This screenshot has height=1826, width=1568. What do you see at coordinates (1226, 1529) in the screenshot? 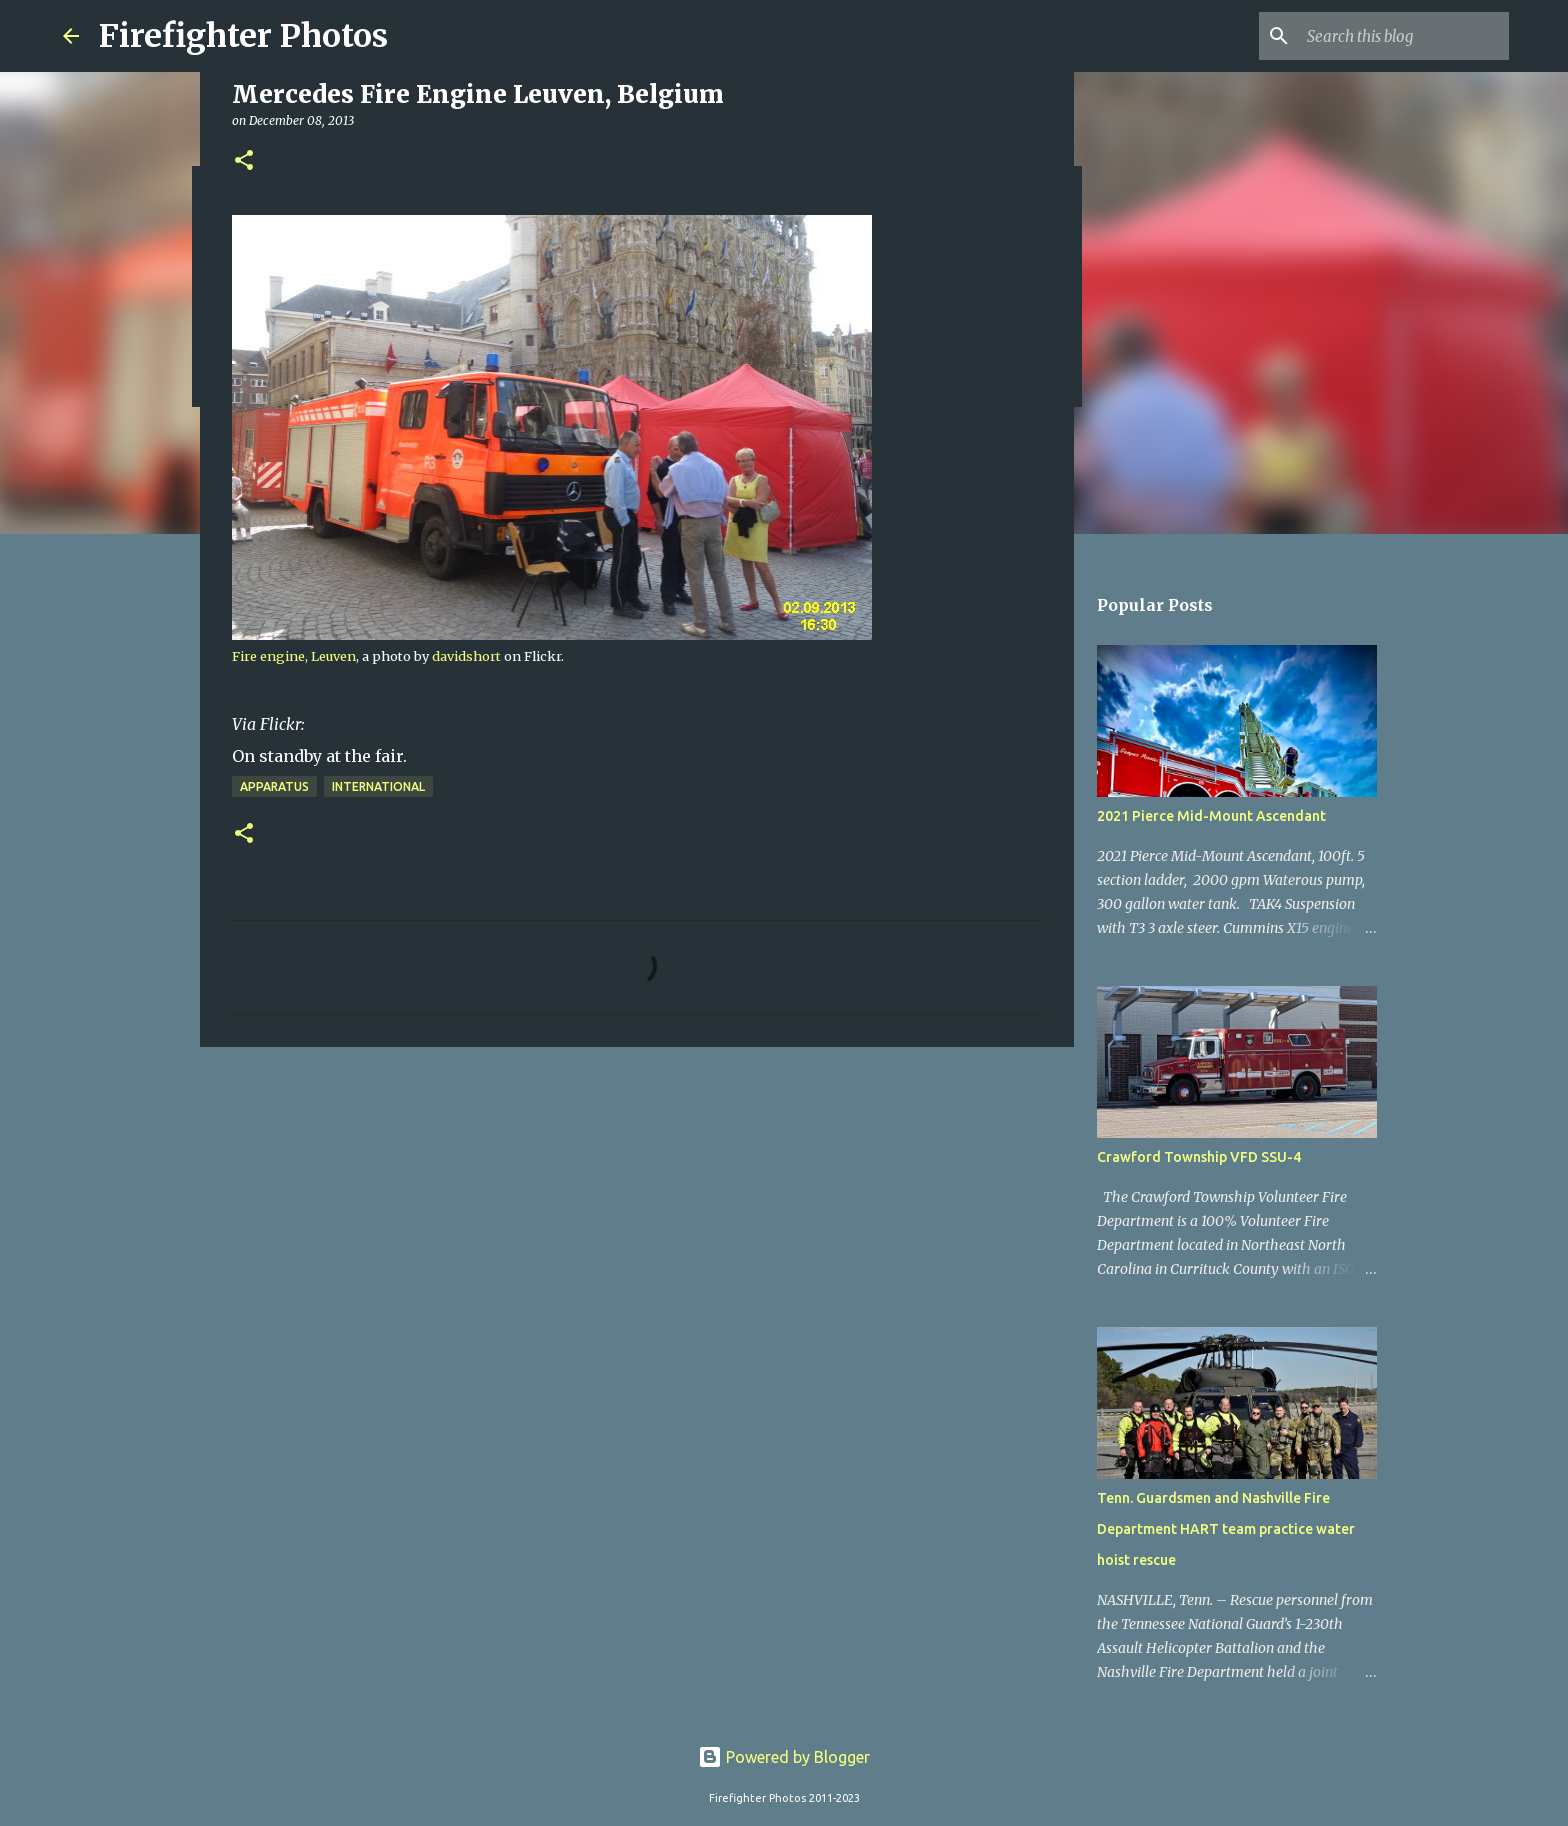
I see `Tenn. Guardsmen and Nashville Fire Department HART team practice water hoist rescue` at bounding box center [1226, 1529].